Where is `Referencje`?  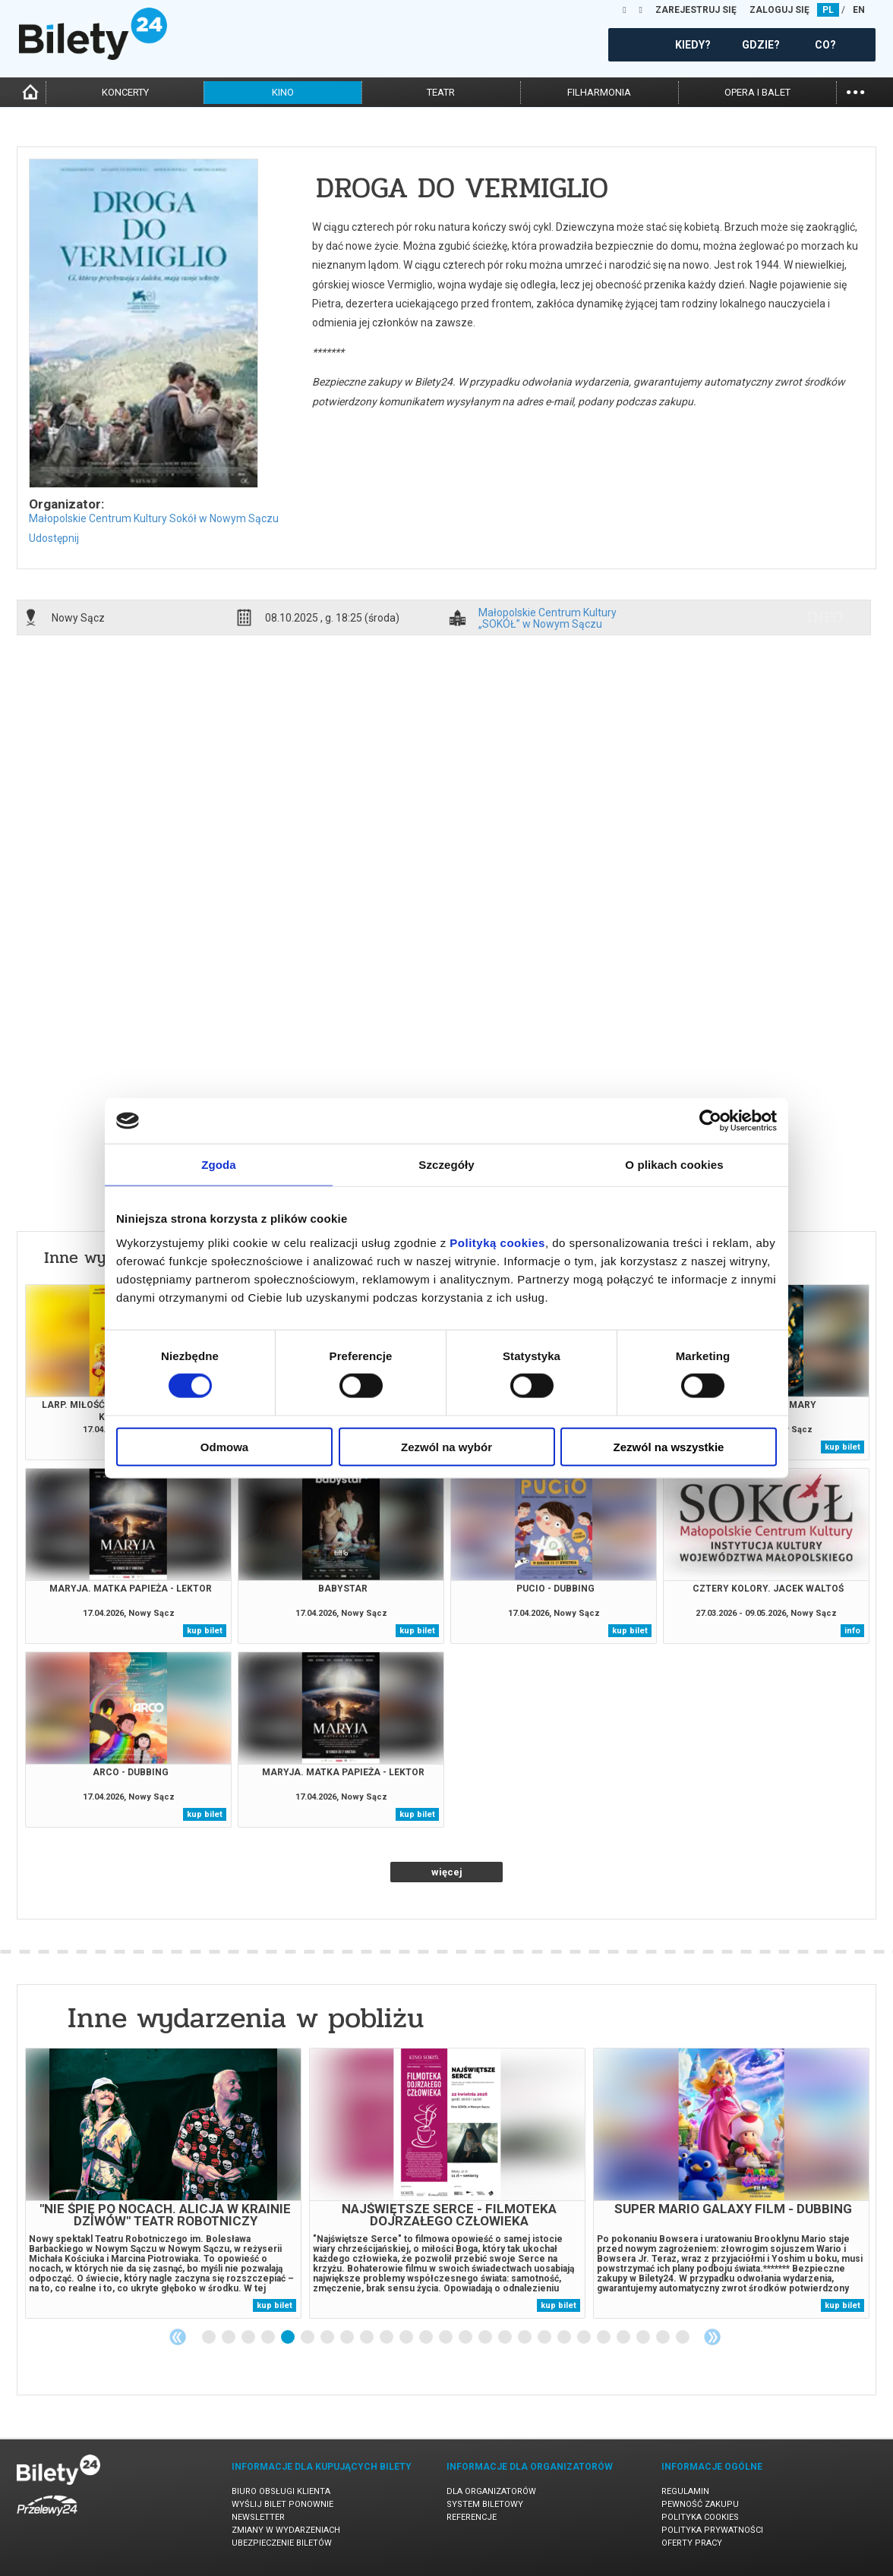
Referencje is located at coordinates (471, 2517).